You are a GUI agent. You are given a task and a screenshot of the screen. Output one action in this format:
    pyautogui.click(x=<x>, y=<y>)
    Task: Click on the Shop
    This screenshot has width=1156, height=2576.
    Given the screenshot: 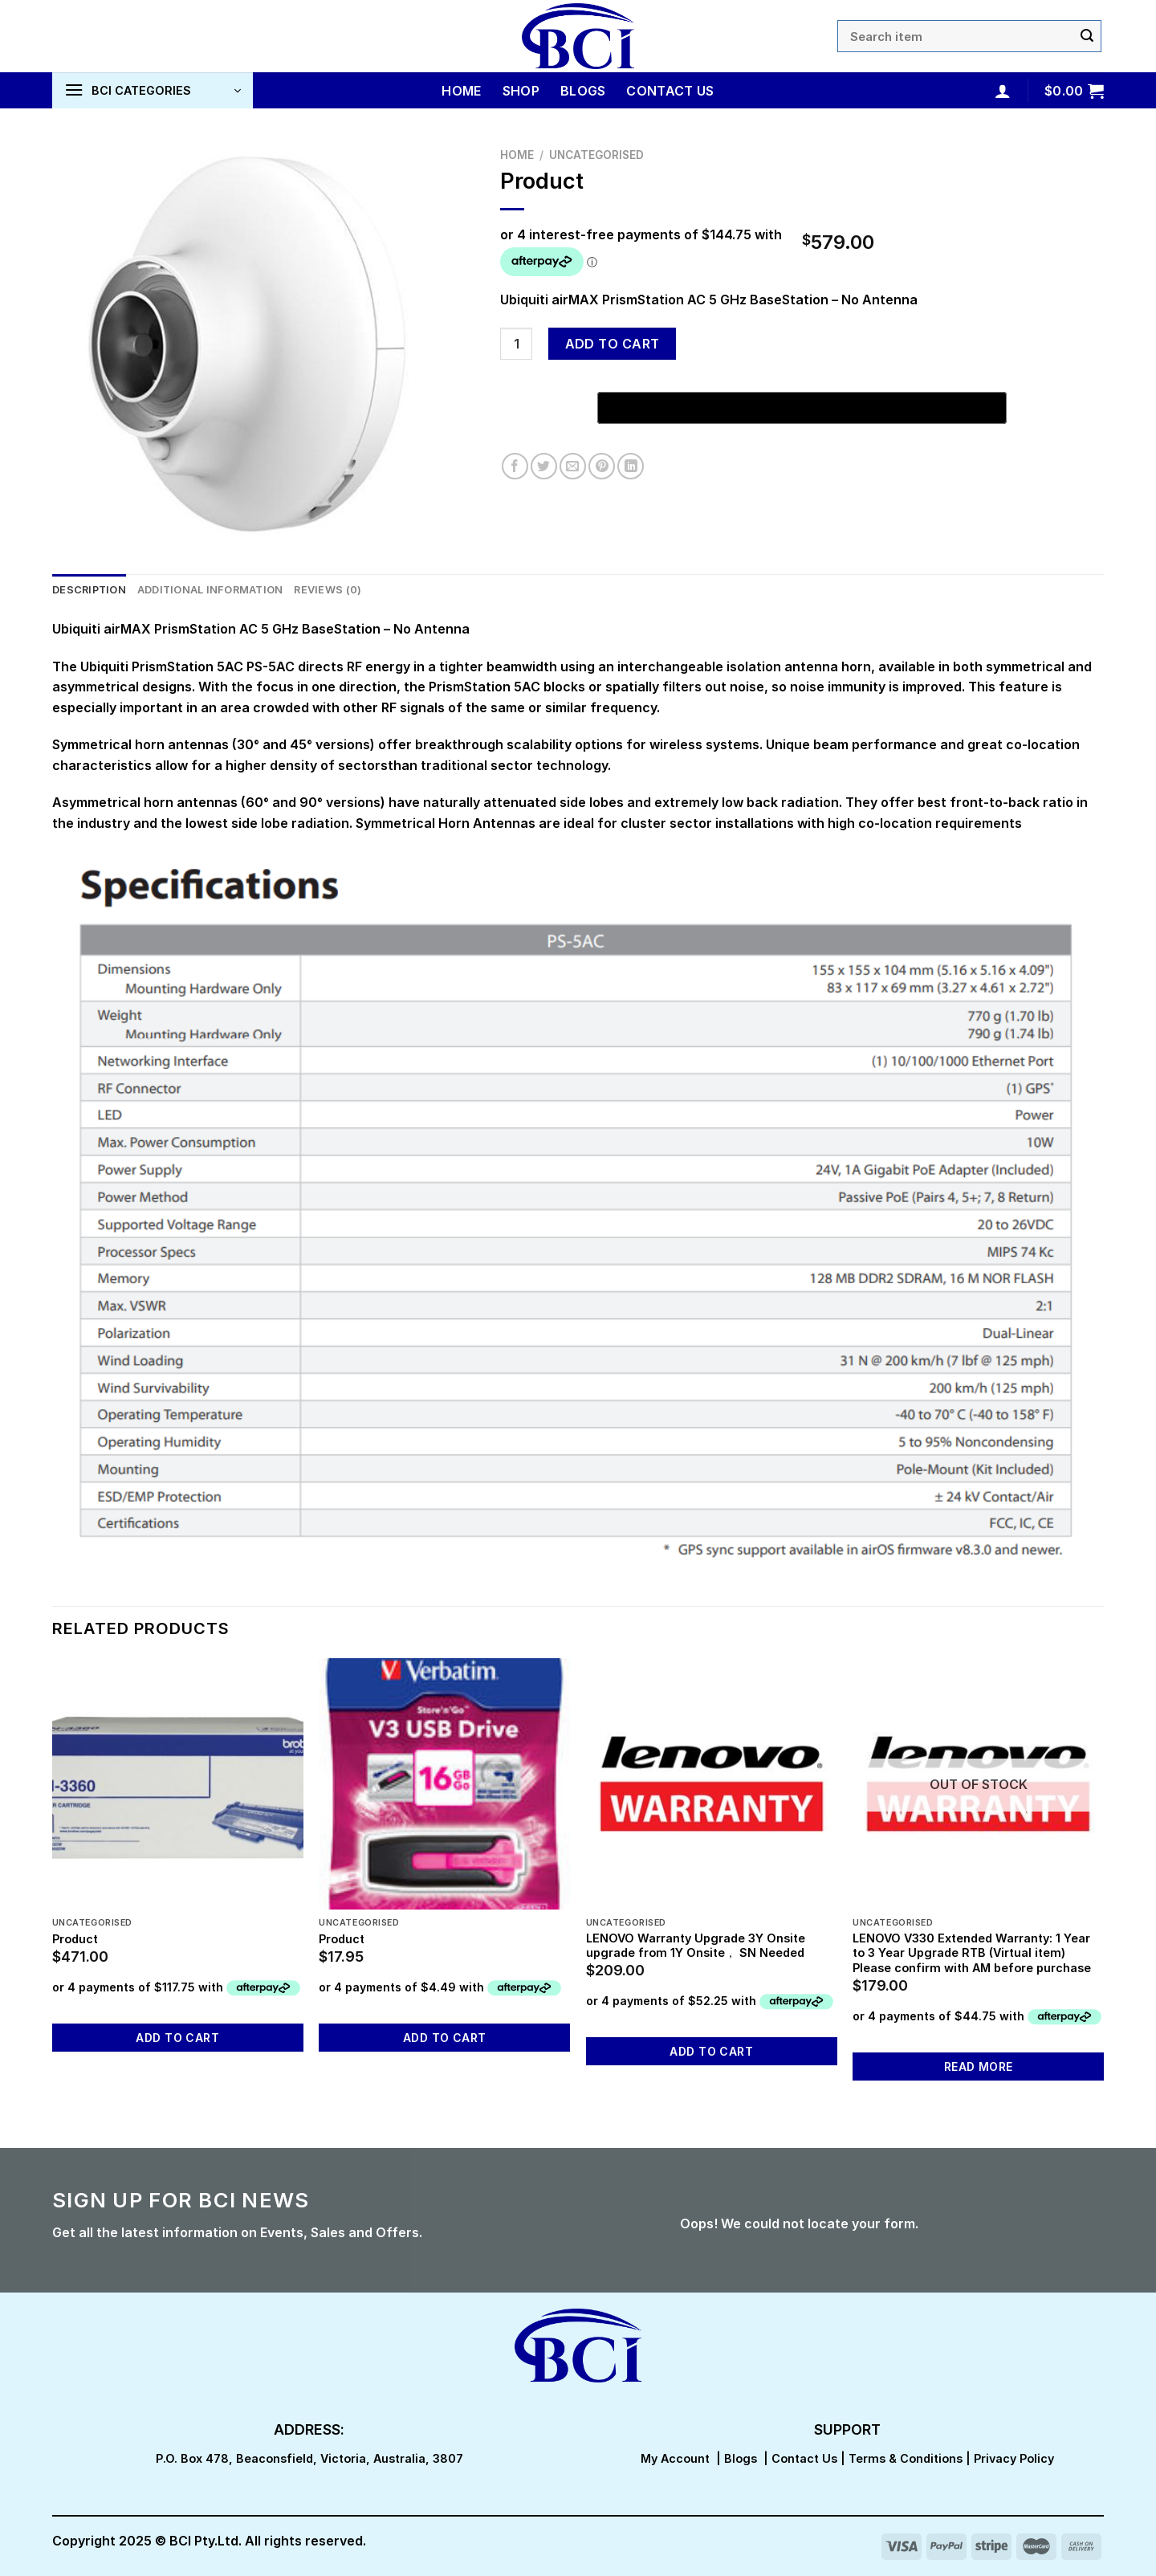 What is the action you would take?
    pyautogui.click(x=521, y=91)
    